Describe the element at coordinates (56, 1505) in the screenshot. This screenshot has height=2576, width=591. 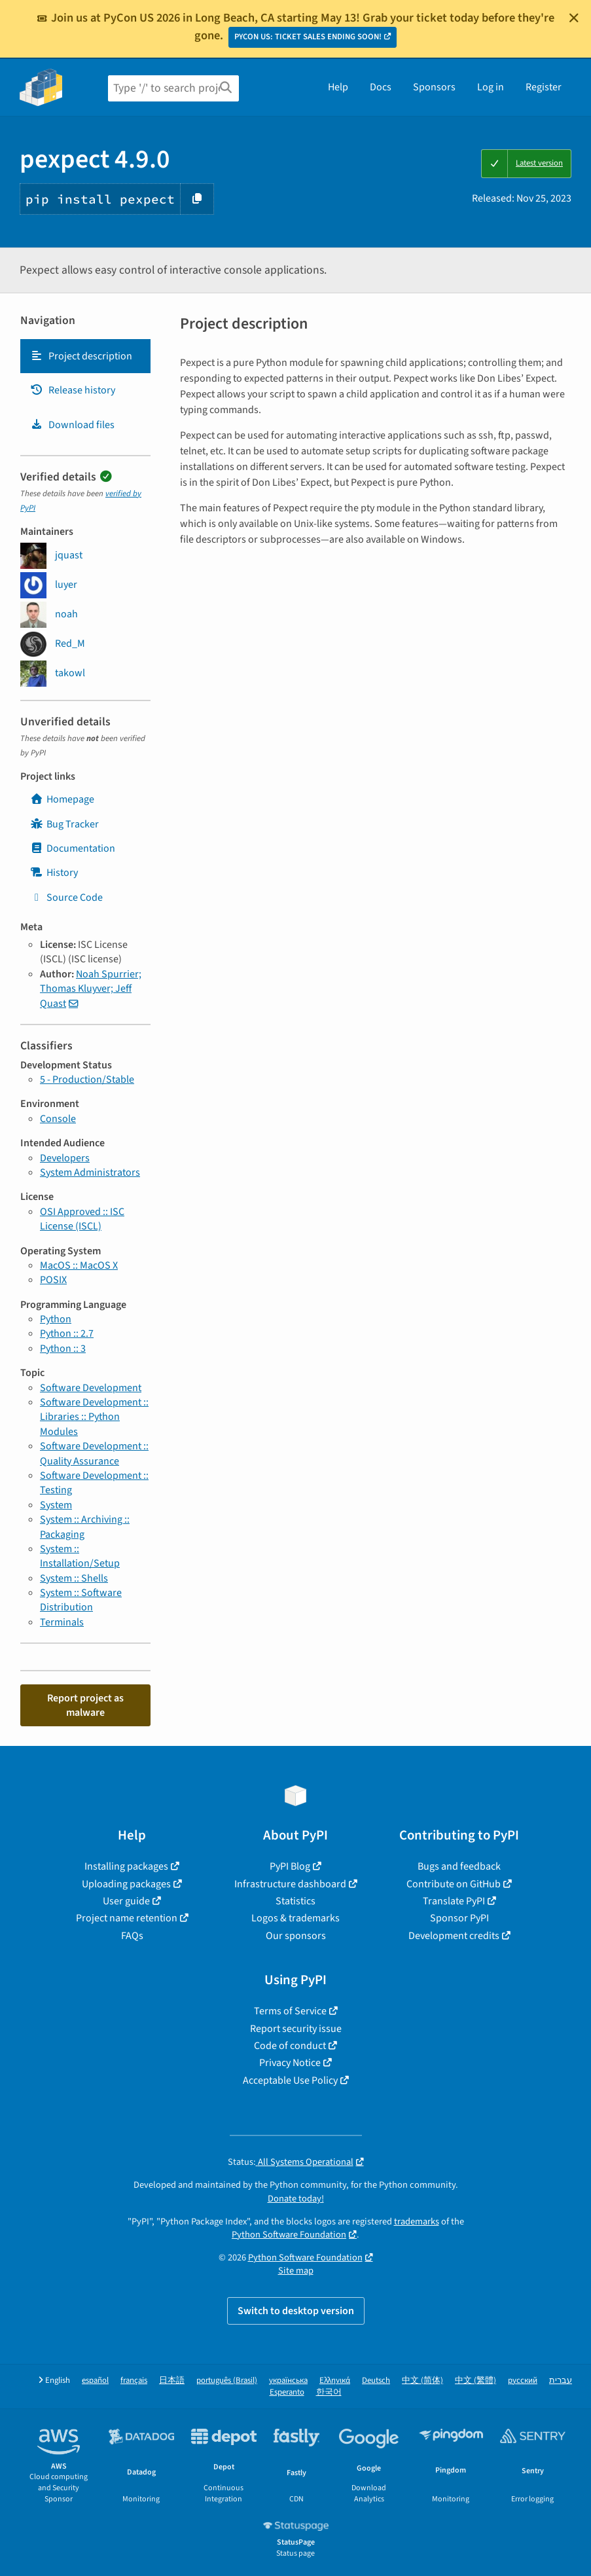
I see `System` at that location.